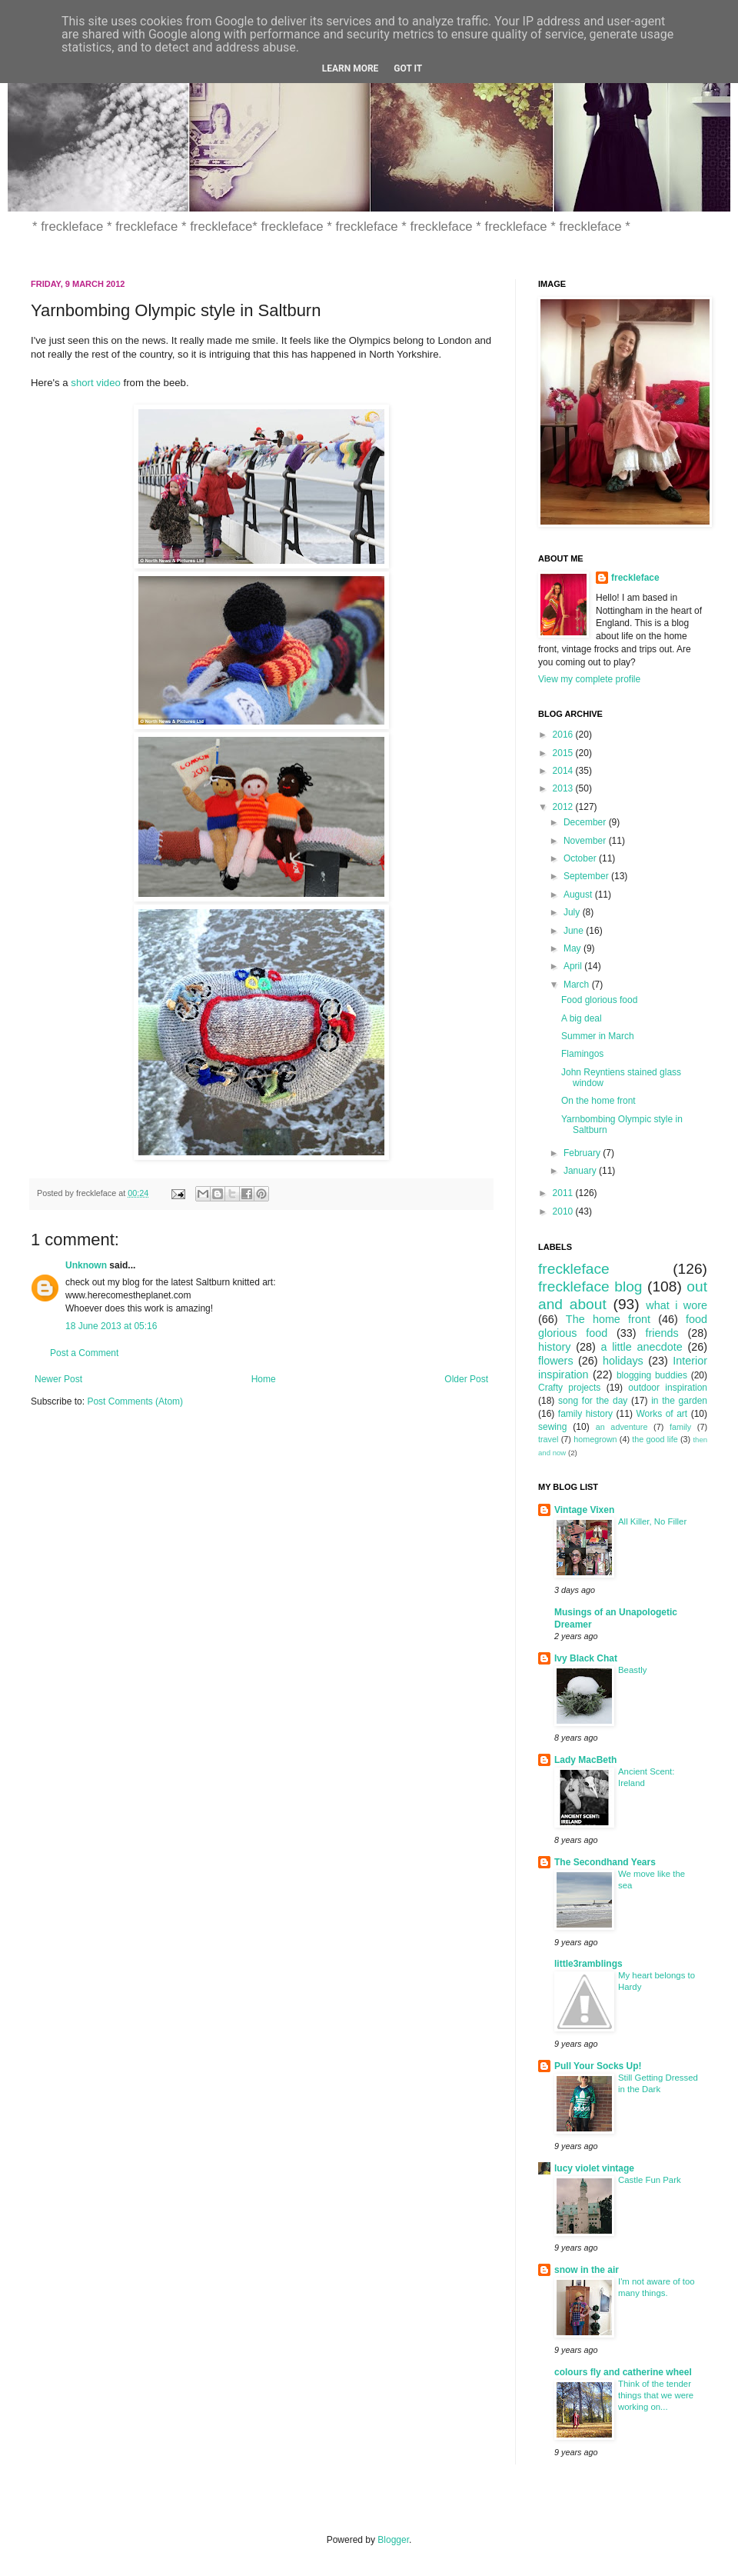 Image resolution: width=738 pixels, height=2576 pixels. Describe the element at coordinates (96, 382) in the screenshot. I see `short video` at that location.